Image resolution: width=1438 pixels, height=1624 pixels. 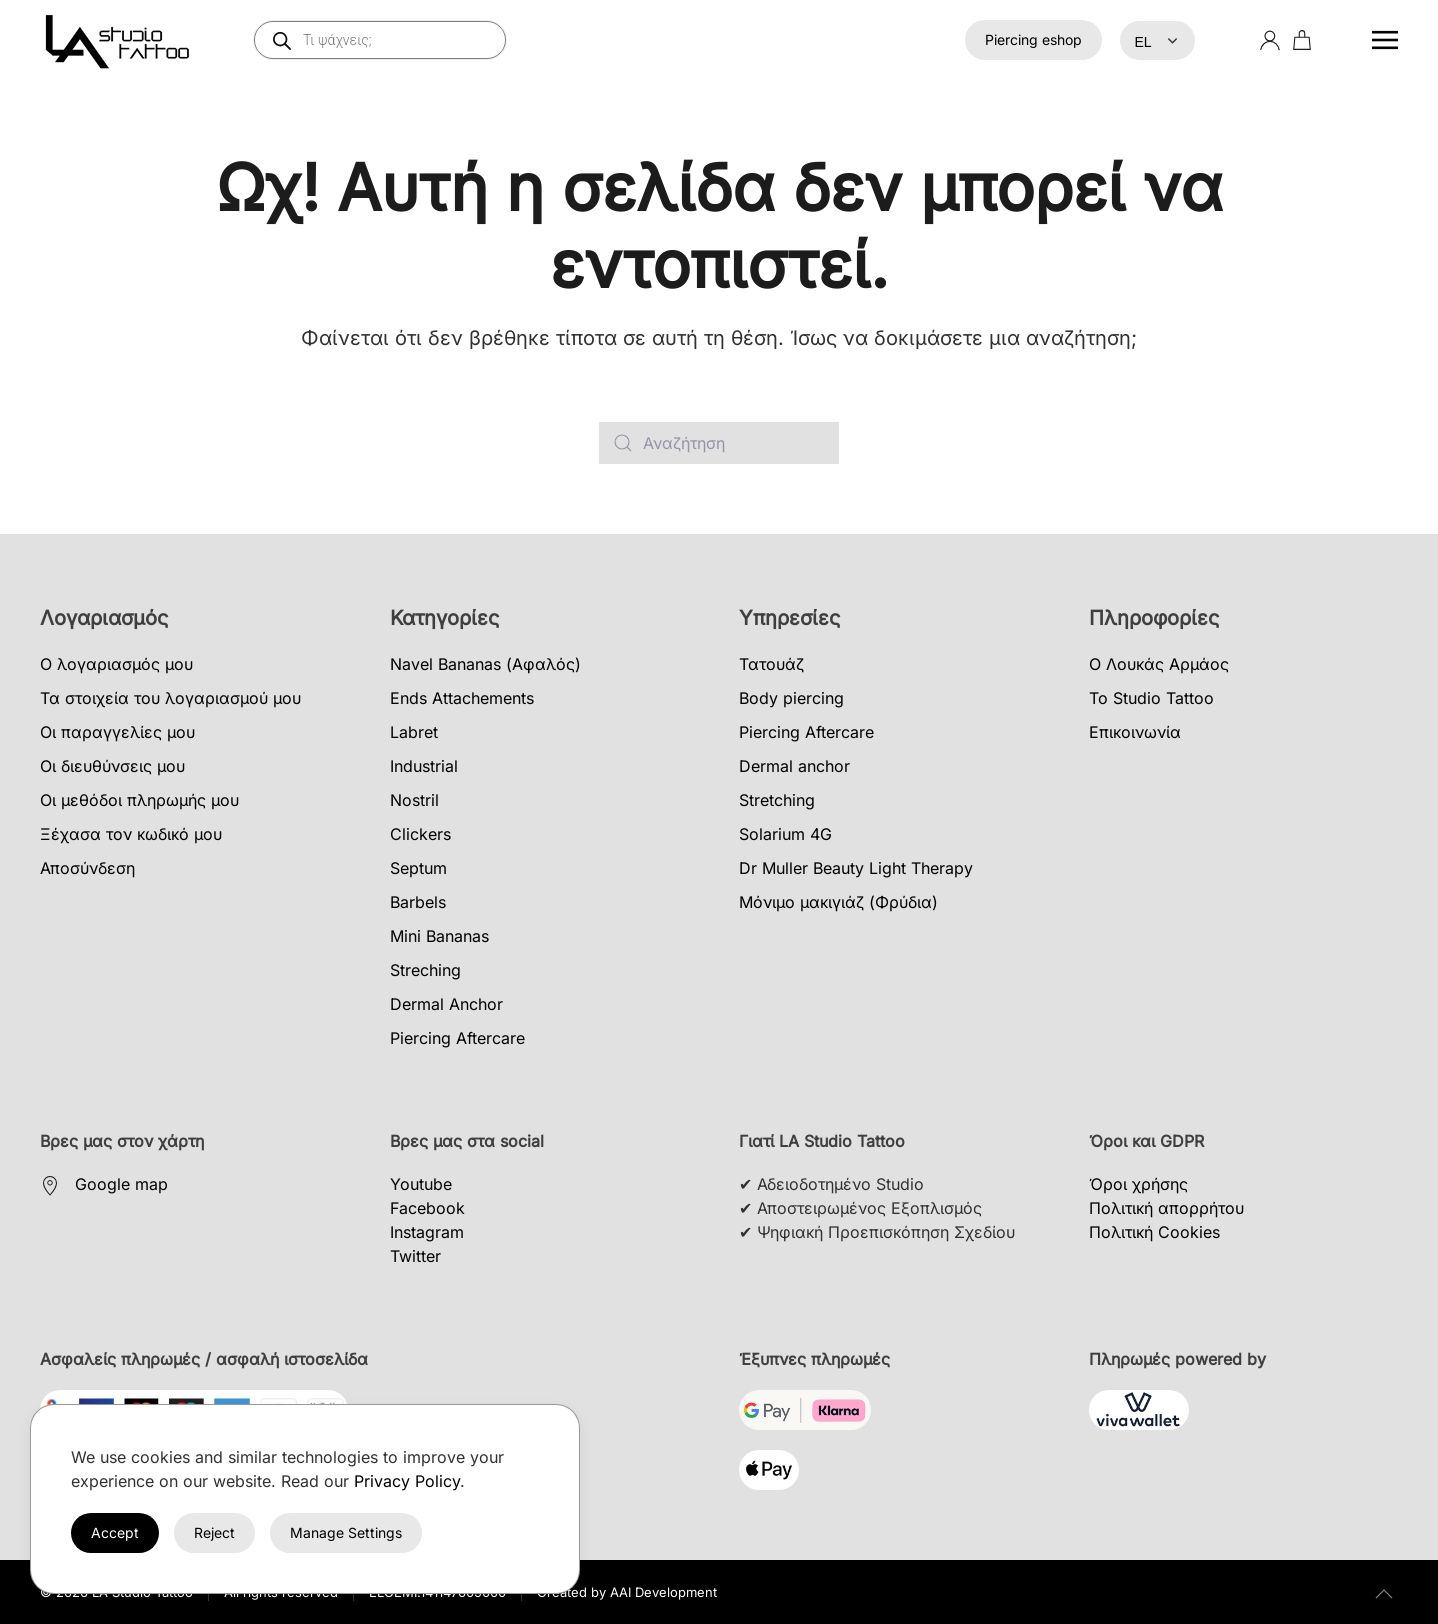 I want to click on Clickers, so click(x=420, y=834).